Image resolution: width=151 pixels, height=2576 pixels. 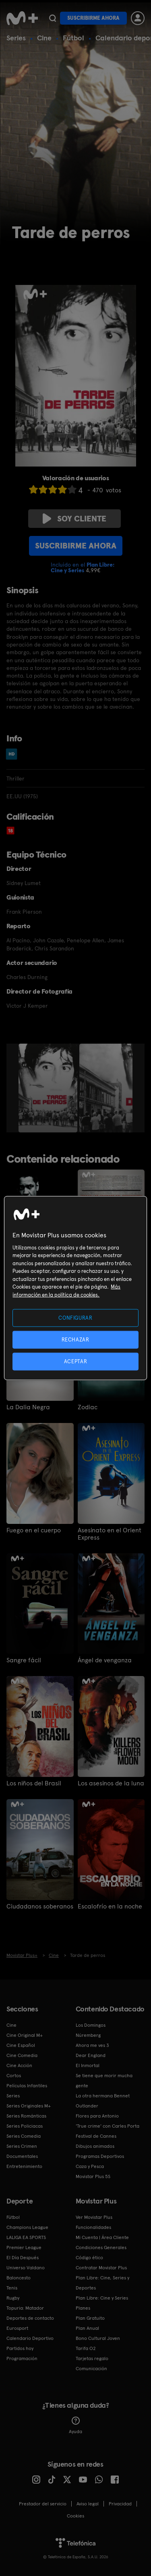 What do you see at coordinates (90, 2025) in the screenshot?
I see `Los Domingos` at bounding box center [90, 2025].